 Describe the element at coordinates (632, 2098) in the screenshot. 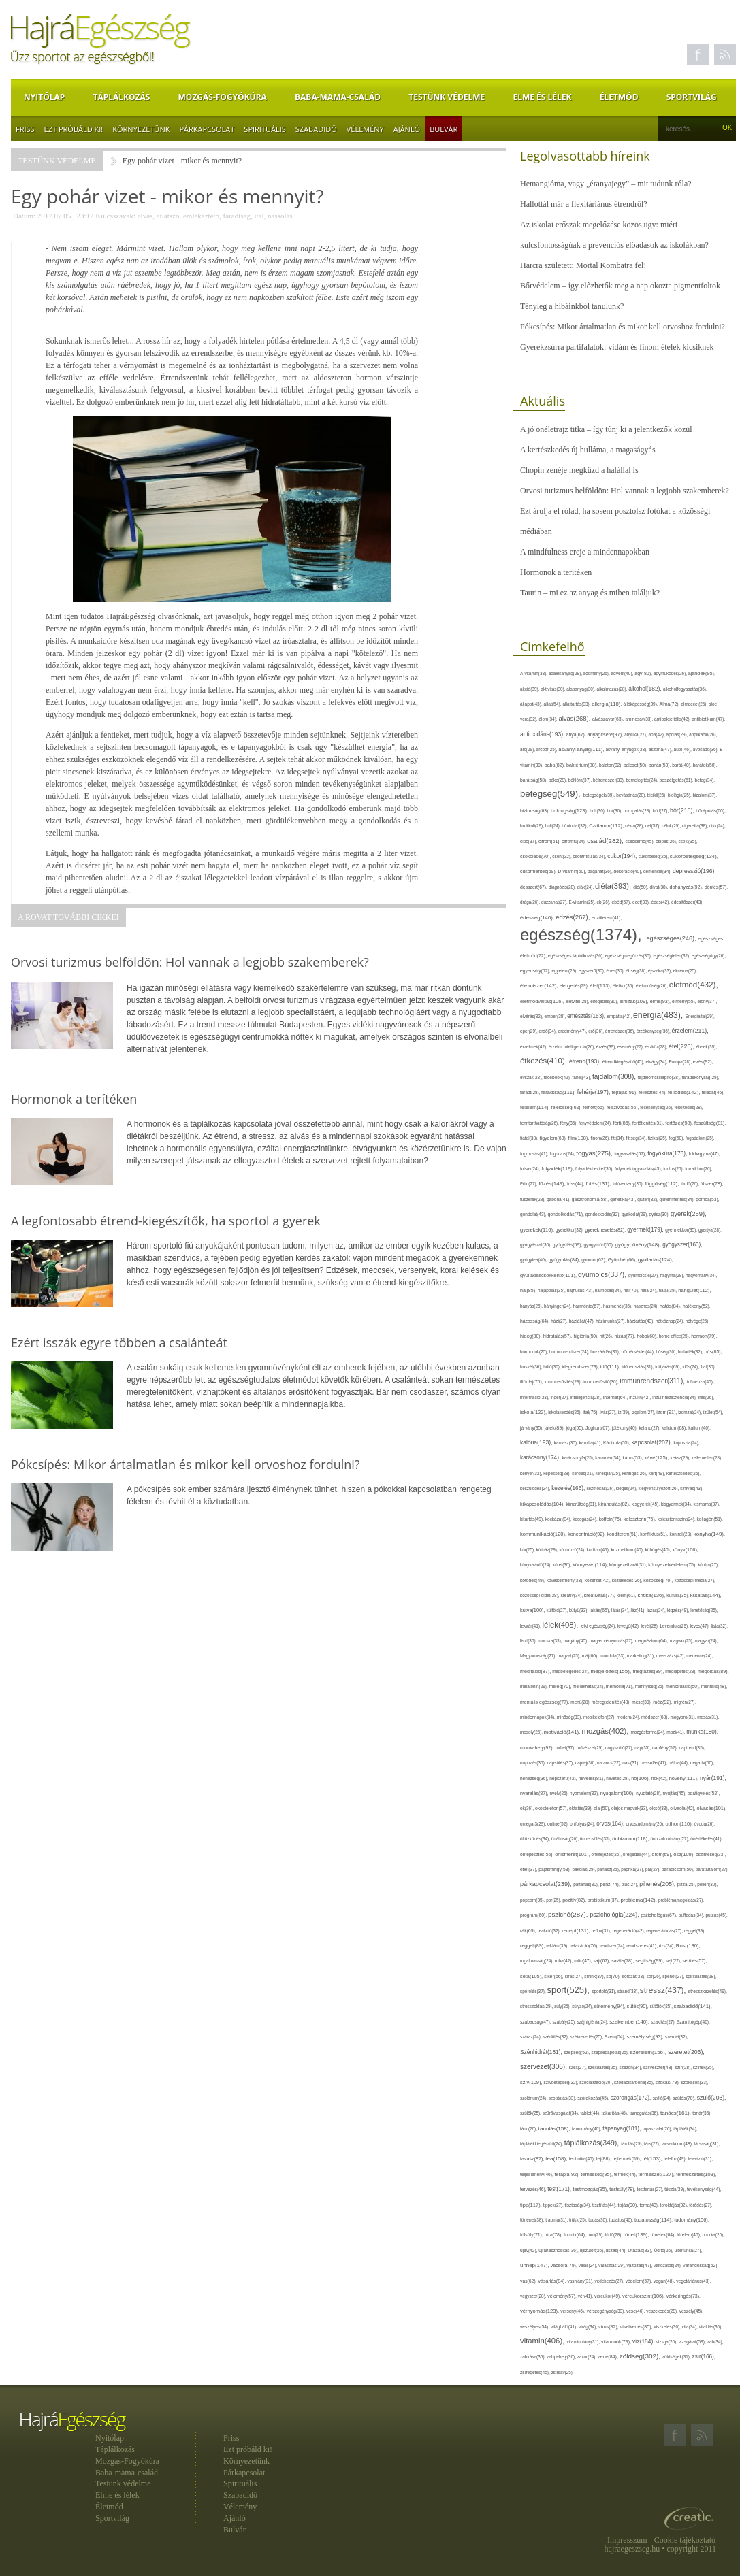

I see `szorongás(172),` at that location.